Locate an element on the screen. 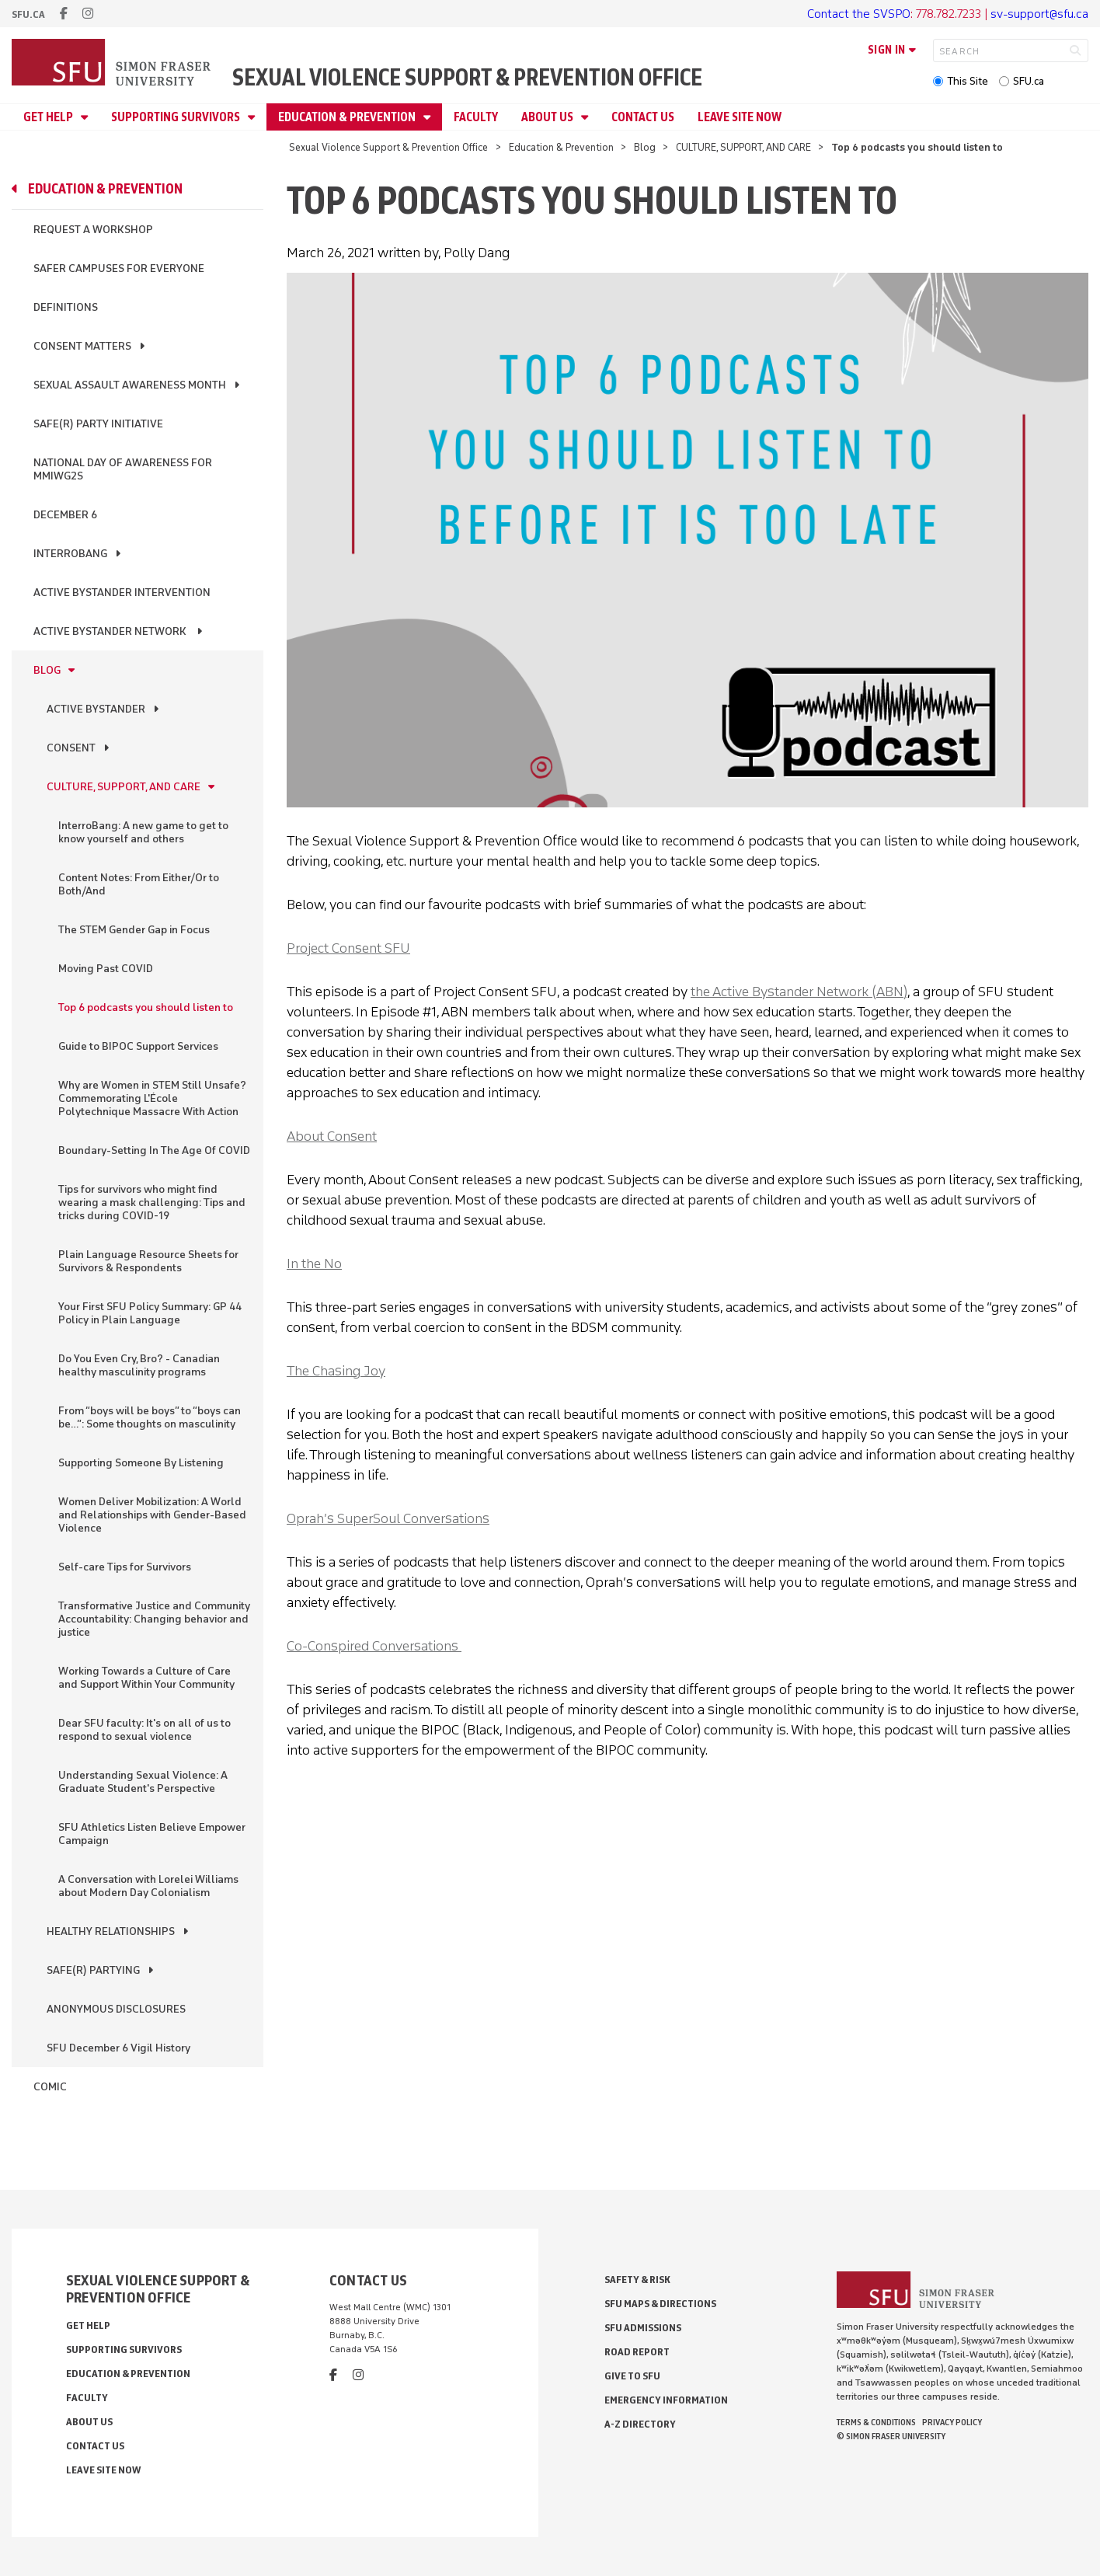 The width and height of the screenshot is (1100, 2576). © Simon Fraser University is located at coordinates (891, 2436).